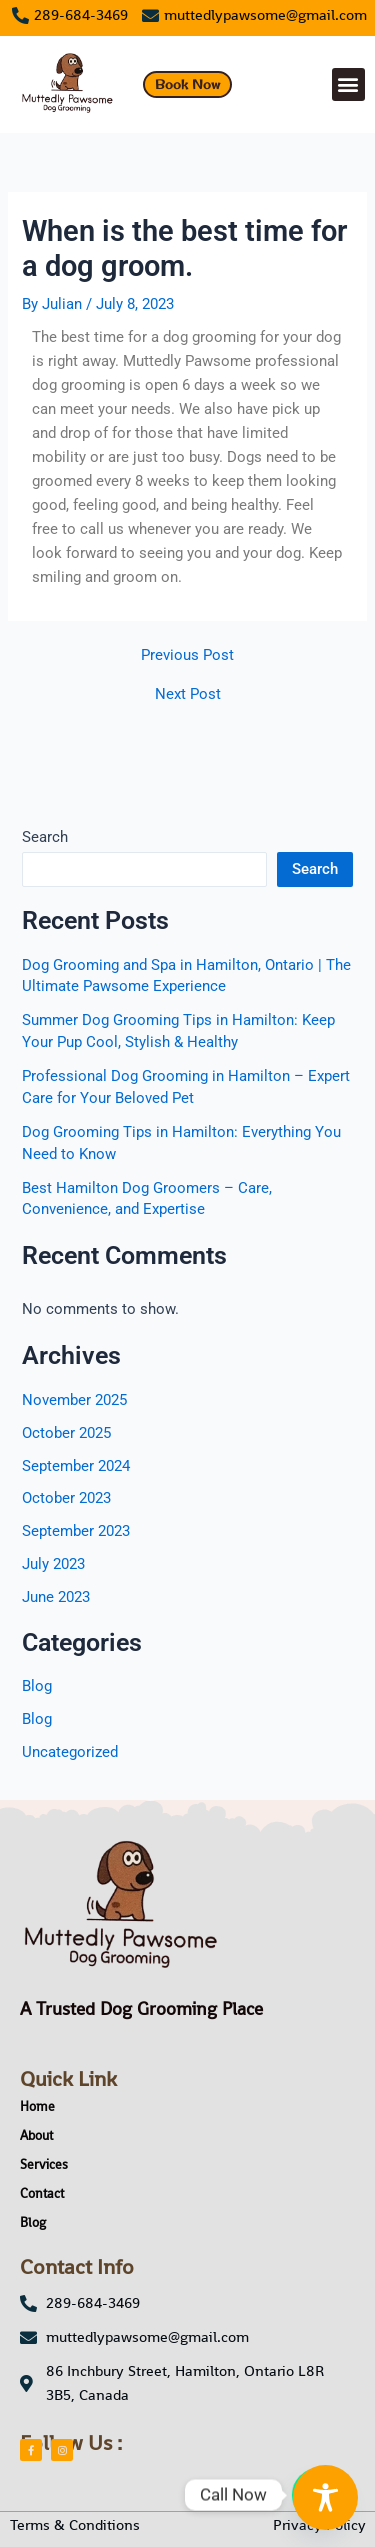  Describe the element at coordinates (45, 837) in the screenshot. I see `Search` at that location.